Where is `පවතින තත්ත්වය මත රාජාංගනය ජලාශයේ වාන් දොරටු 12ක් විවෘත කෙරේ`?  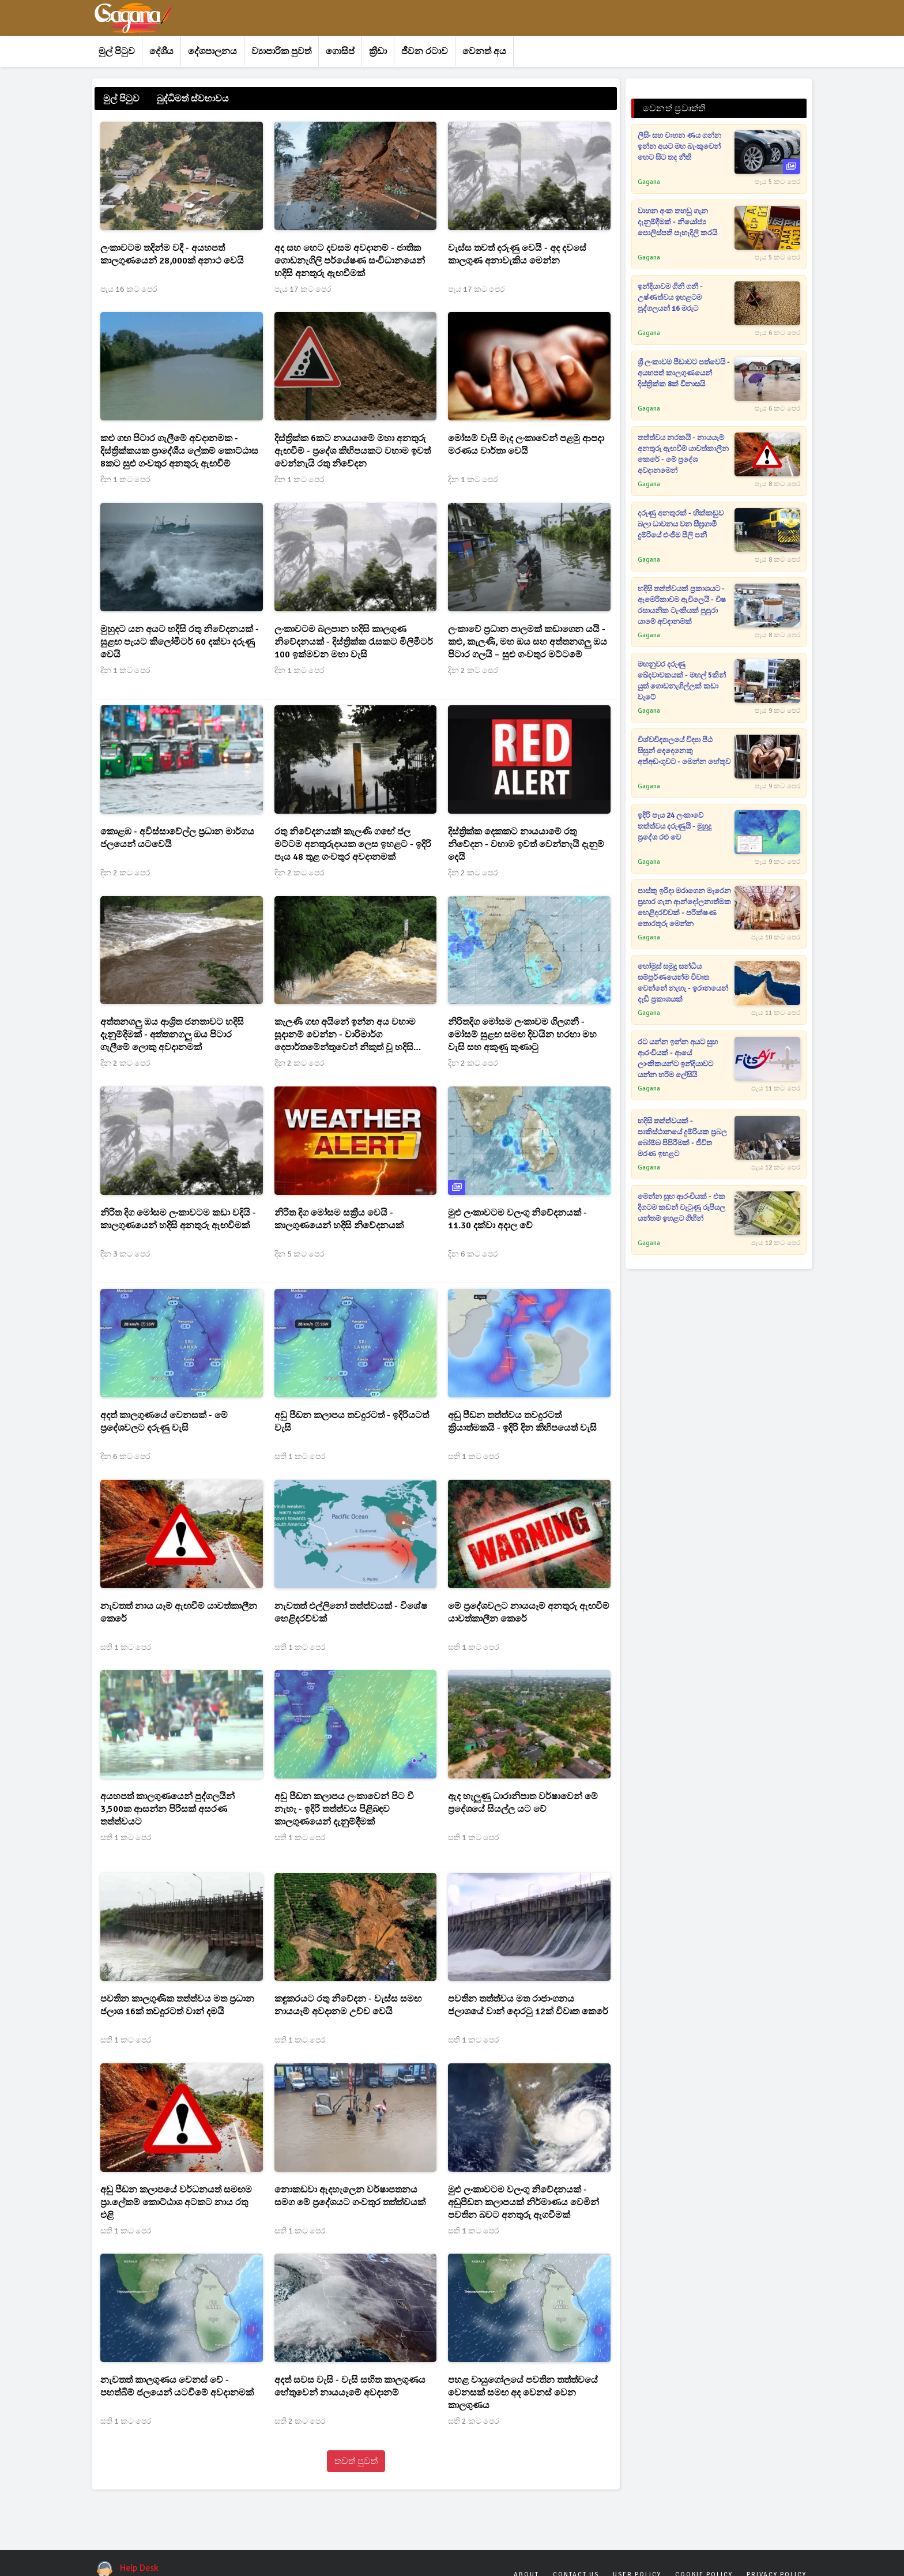 පවතින තත්ත්වය මත රාජාංගනය ජලාශයේ වාන් දොරටු 12ක් විවෘත කෙරේ is located at coordinates (528, 2005).